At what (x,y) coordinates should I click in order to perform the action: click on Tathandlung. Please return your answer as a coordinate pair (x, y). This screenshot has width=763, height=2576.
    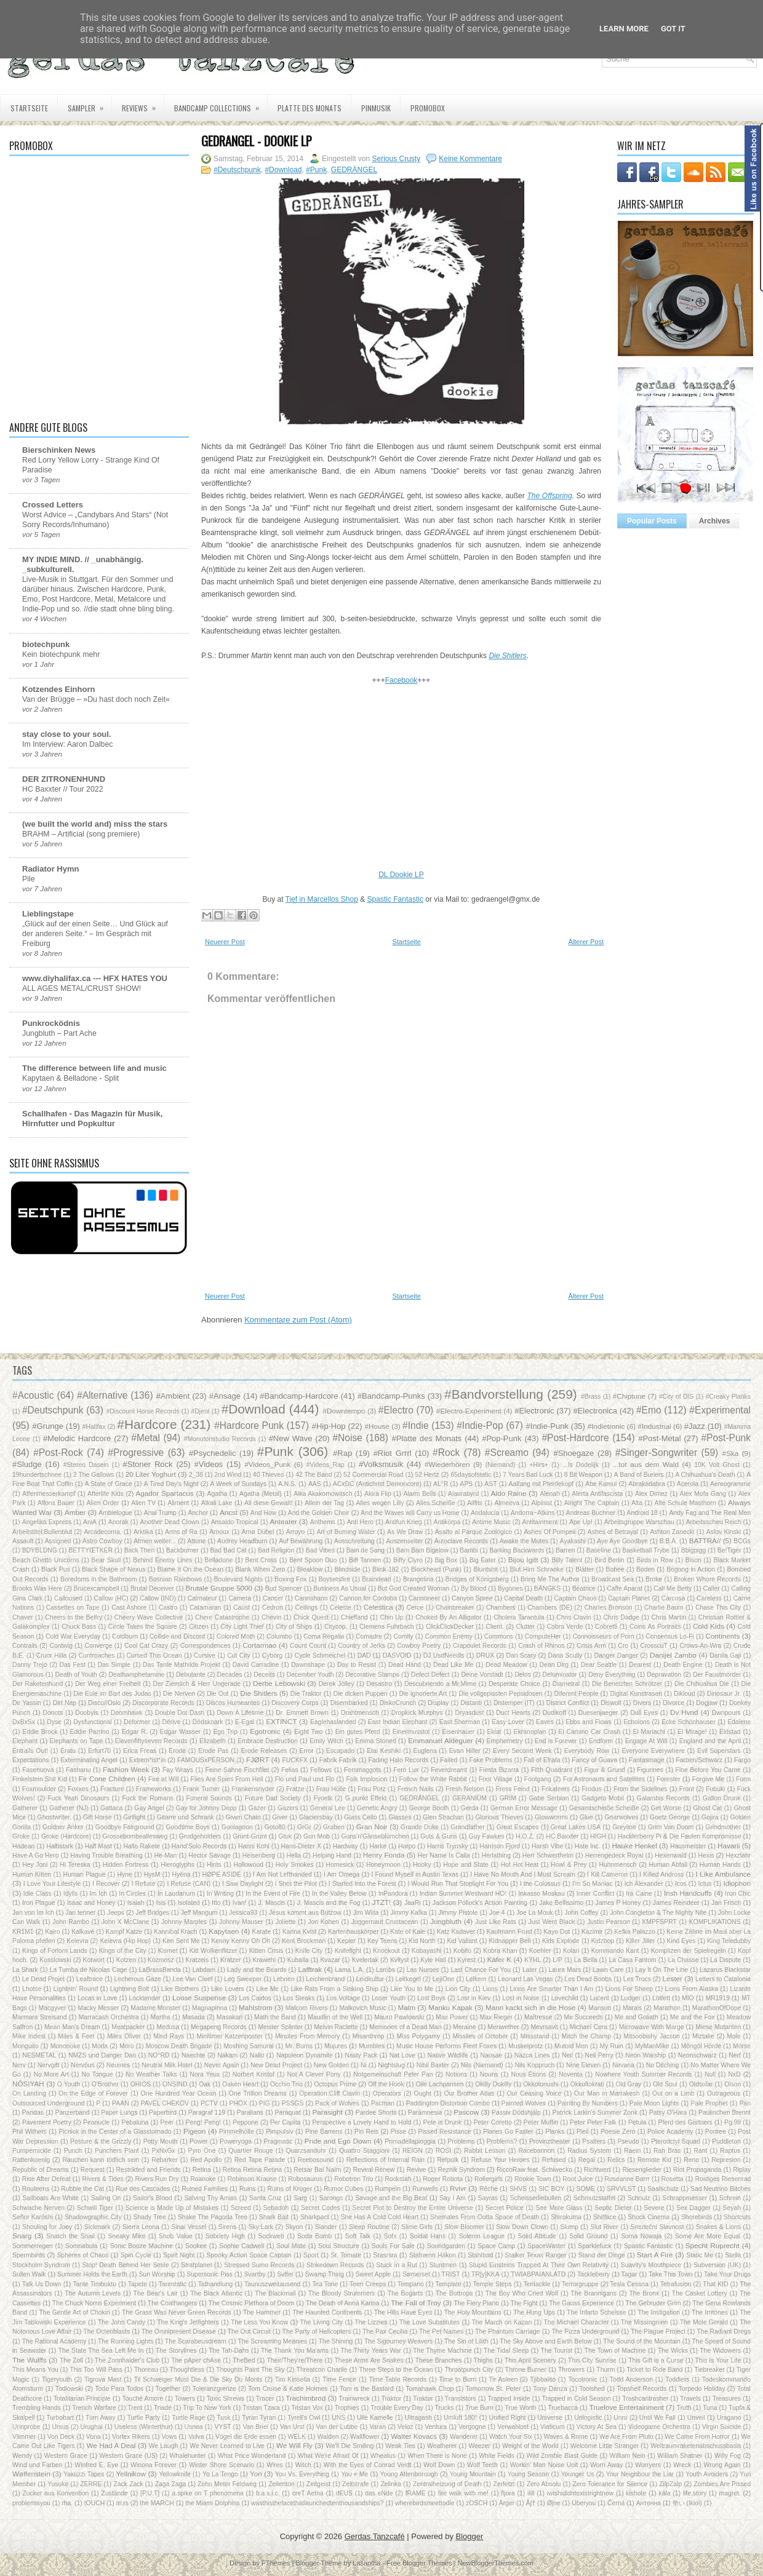
    Looking at the image, I should click on (215, 2284).